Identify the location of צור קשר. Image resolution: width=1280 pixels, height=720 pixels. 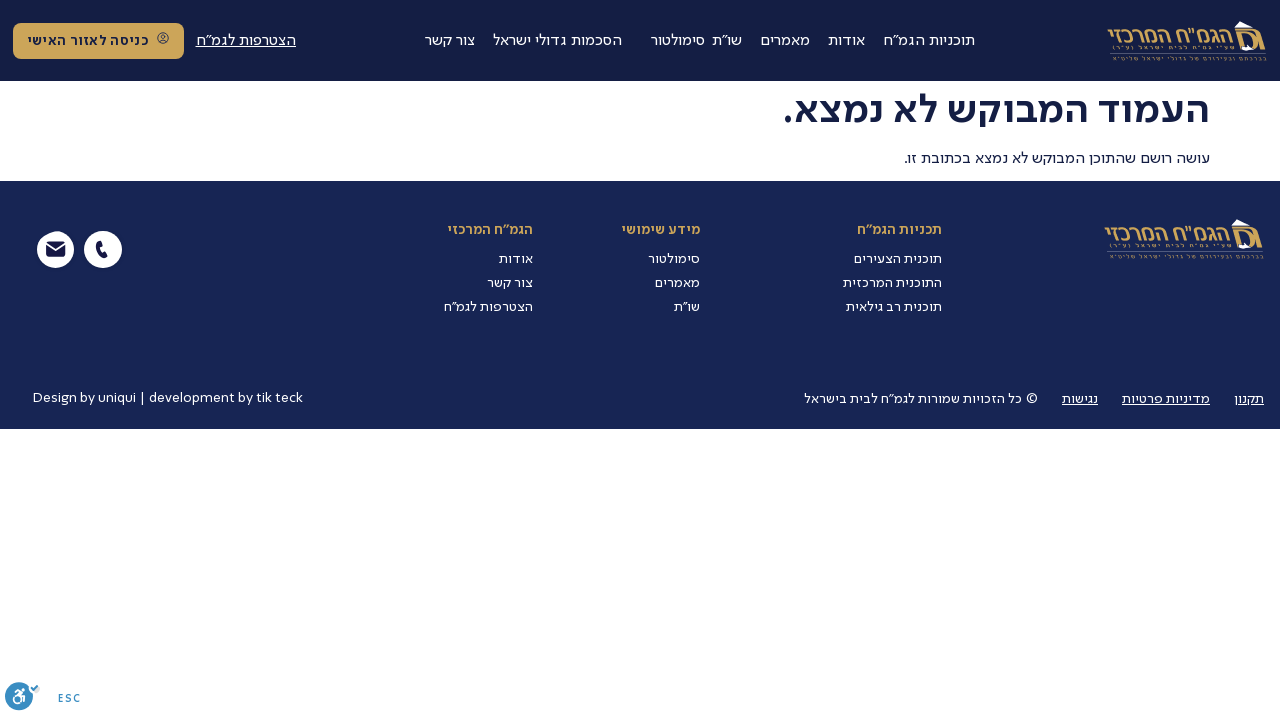
(450, 41).